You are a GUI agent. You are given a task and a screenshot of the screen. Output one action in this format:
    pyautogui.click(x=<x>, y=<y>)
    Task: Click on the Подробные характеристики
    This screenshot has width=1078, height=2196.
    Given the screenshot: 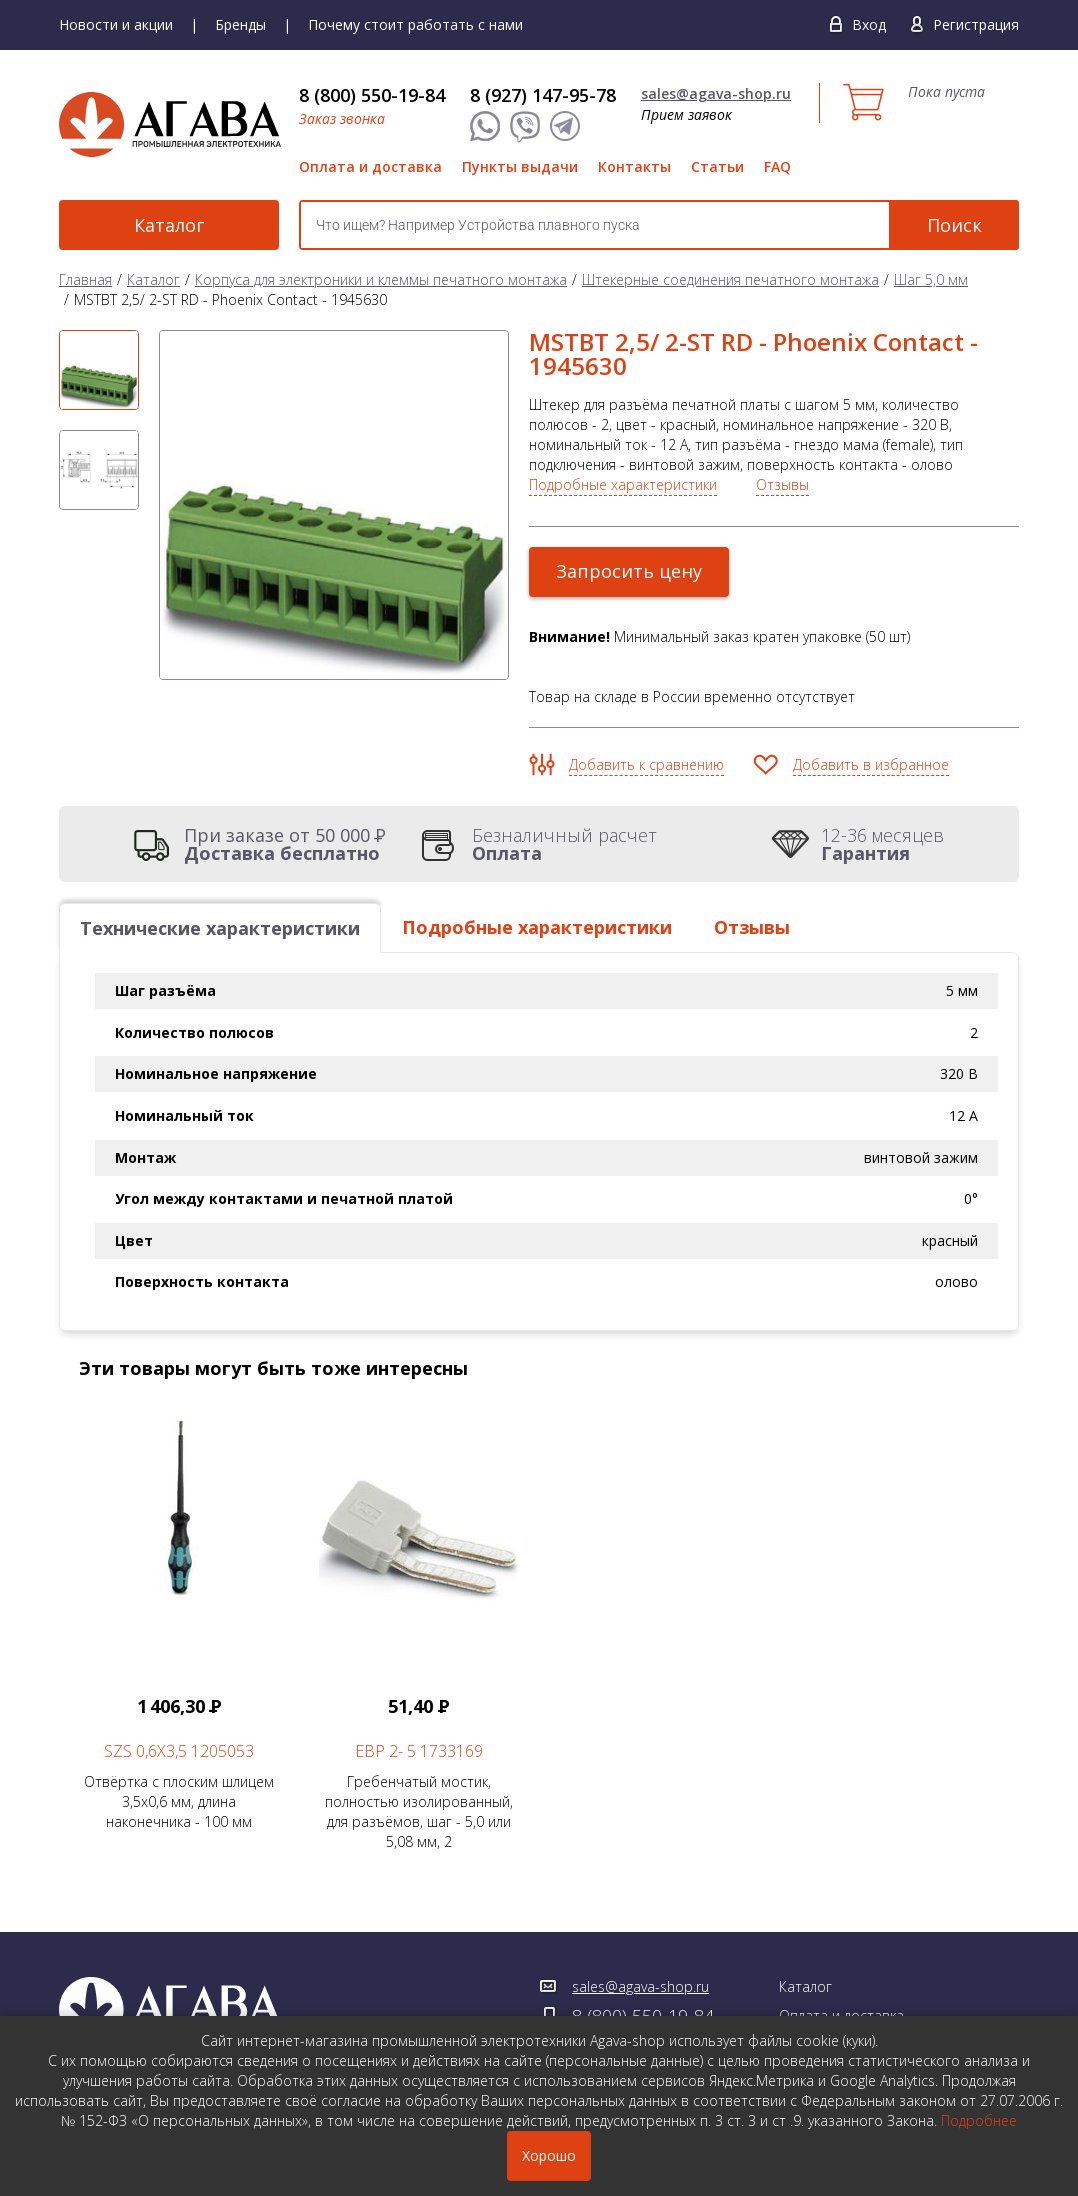 What is the action you would take?
    pyautogui.click(x=623, y=484)
    